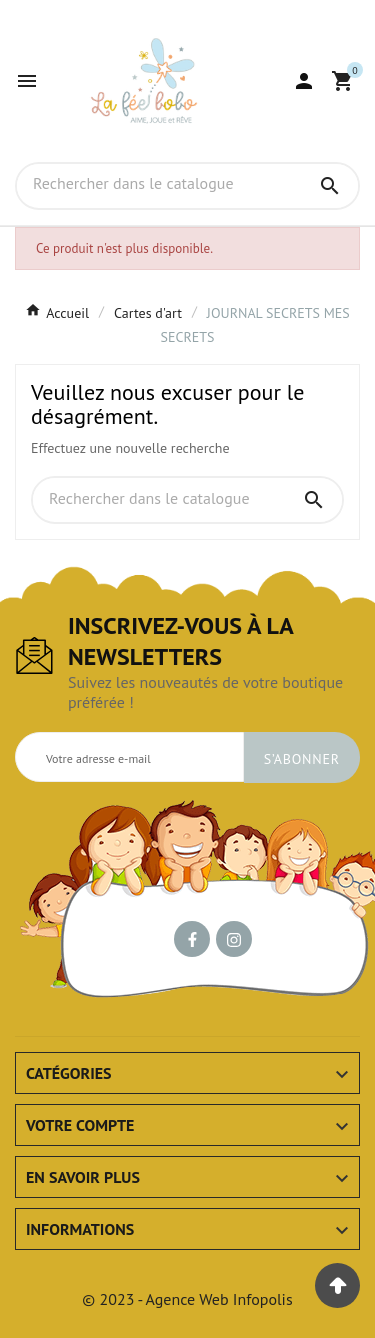  What do you see at coordinates (330, 186) in the screenshot?
I see `[Search]` at bounding box center [330, 186].